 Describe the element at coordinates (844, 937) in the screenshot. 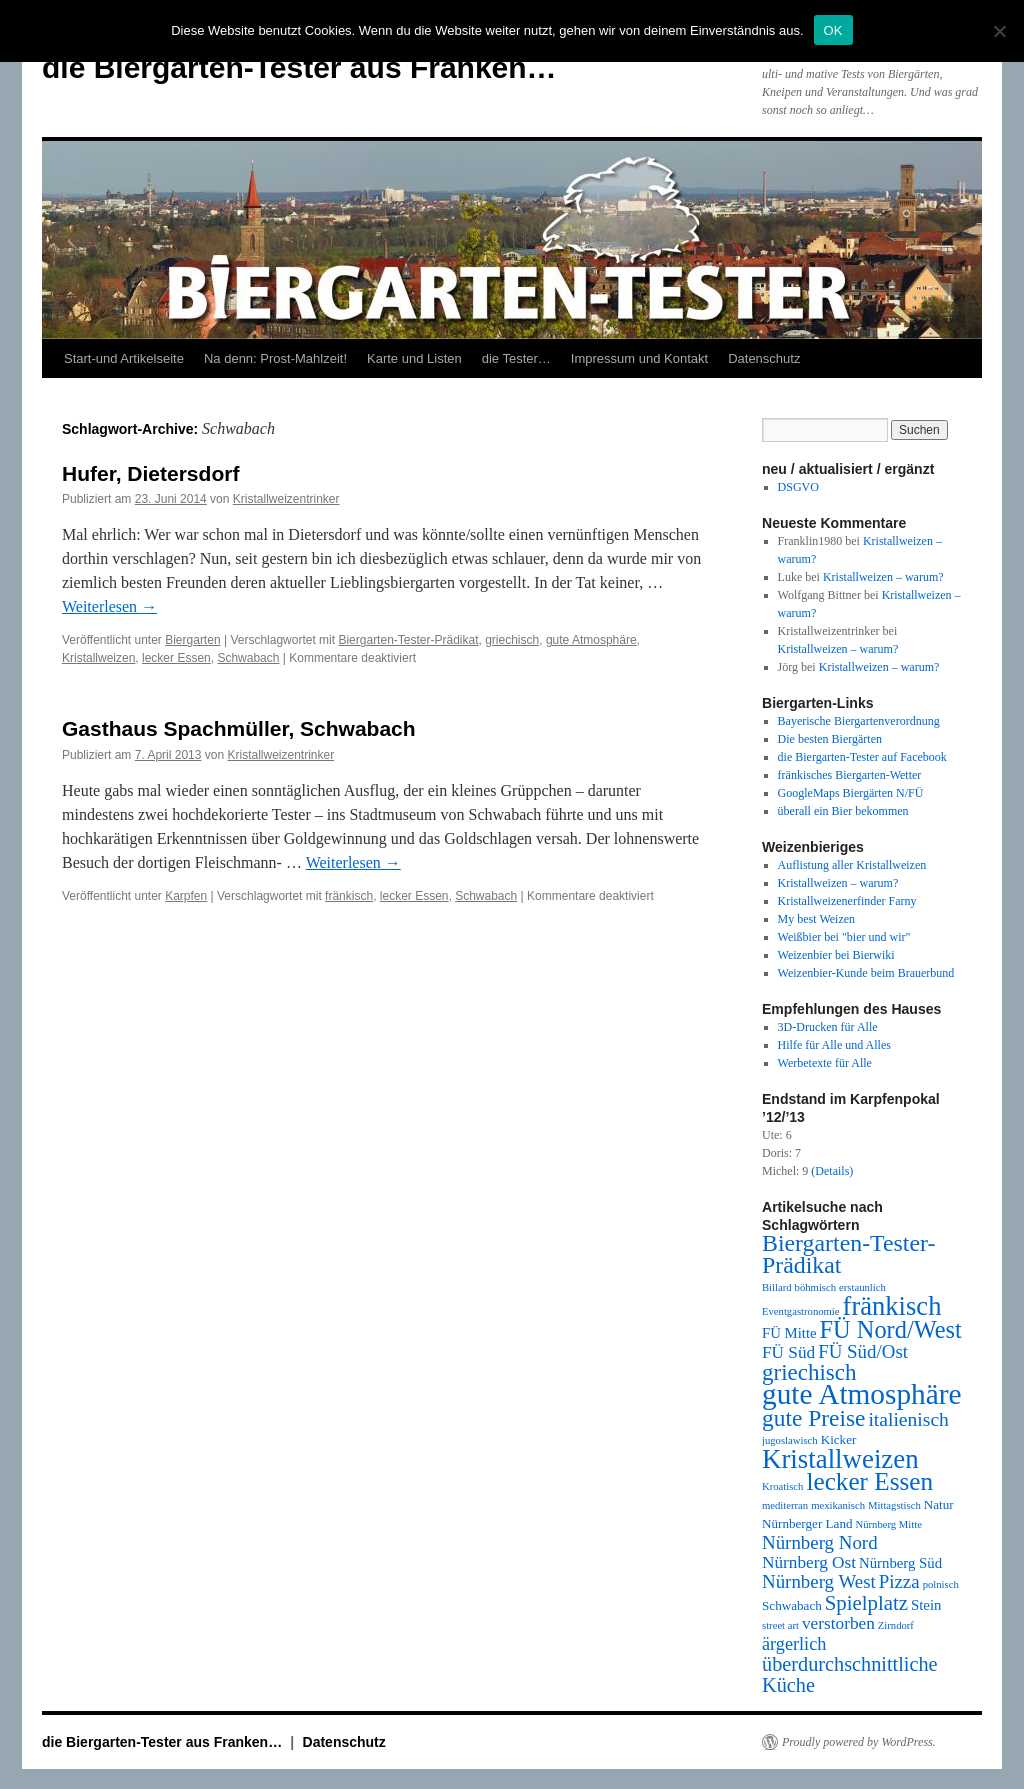

I see `Weißbier bei "bier und wir"` at that location.